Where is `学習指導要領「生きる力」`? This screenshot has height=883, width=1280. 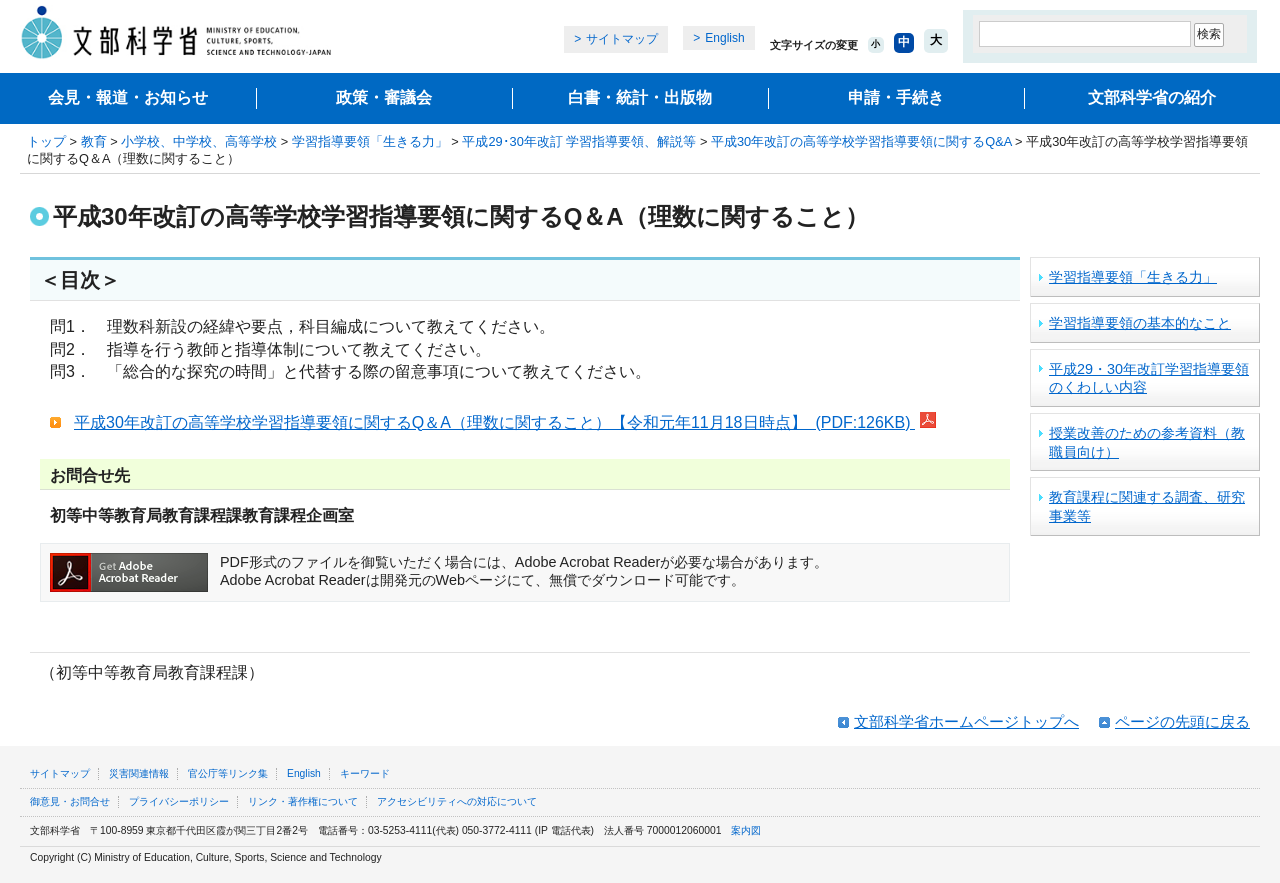
学習指導要領「生きる力」 is located at coordinates (370, 141).